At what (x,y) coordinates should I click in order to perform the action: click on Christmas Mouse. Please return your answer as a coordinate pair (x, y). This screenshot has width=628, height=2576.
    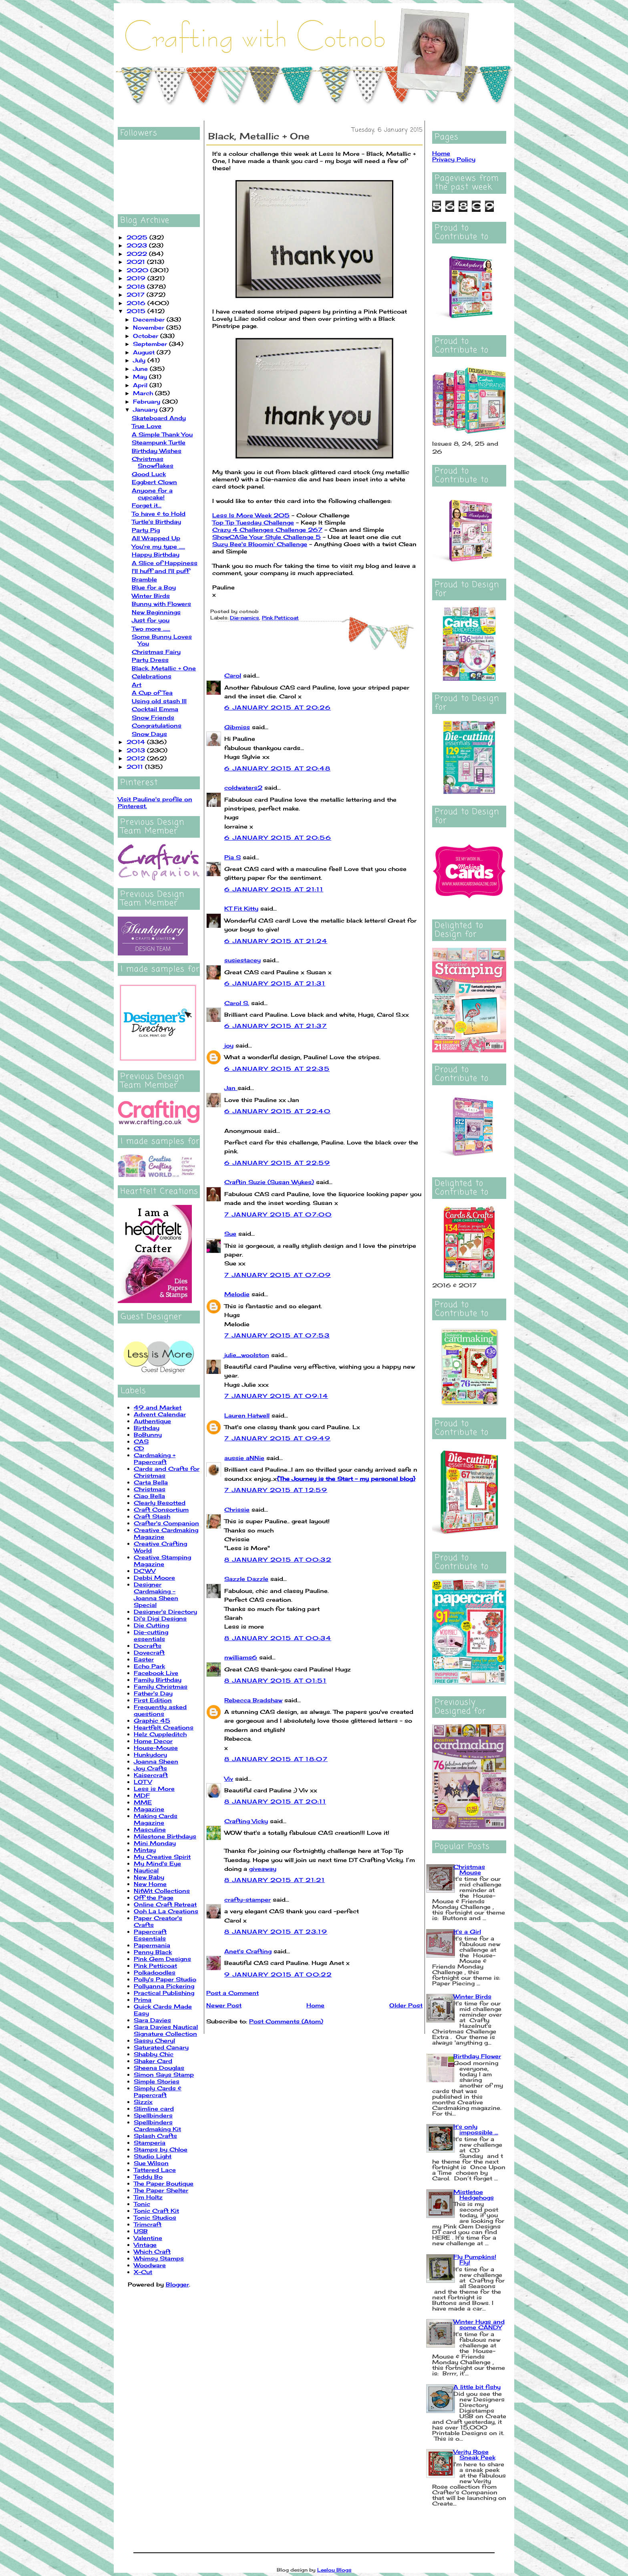
    Looking at the image, I should click on (469, 1869).